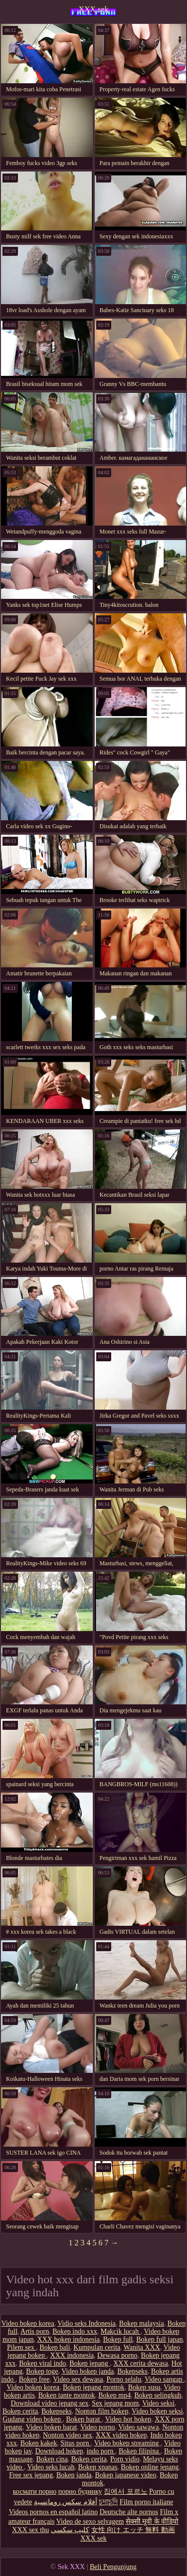  I want to click on Video bokep seksi, so click(157, 2411).